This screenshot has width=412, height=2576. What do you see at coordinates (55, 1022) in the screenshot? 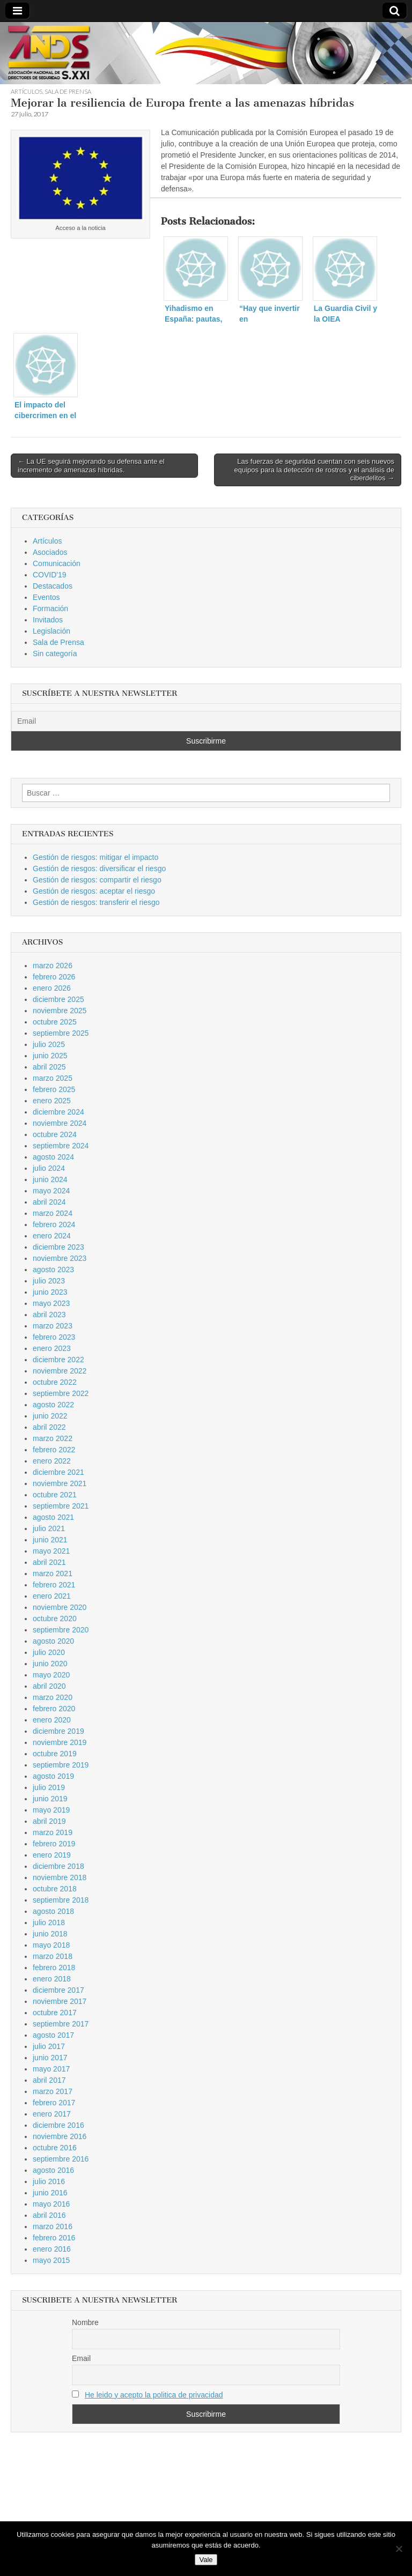
I see `octubre 2025` at bounding box center [55, 1022].